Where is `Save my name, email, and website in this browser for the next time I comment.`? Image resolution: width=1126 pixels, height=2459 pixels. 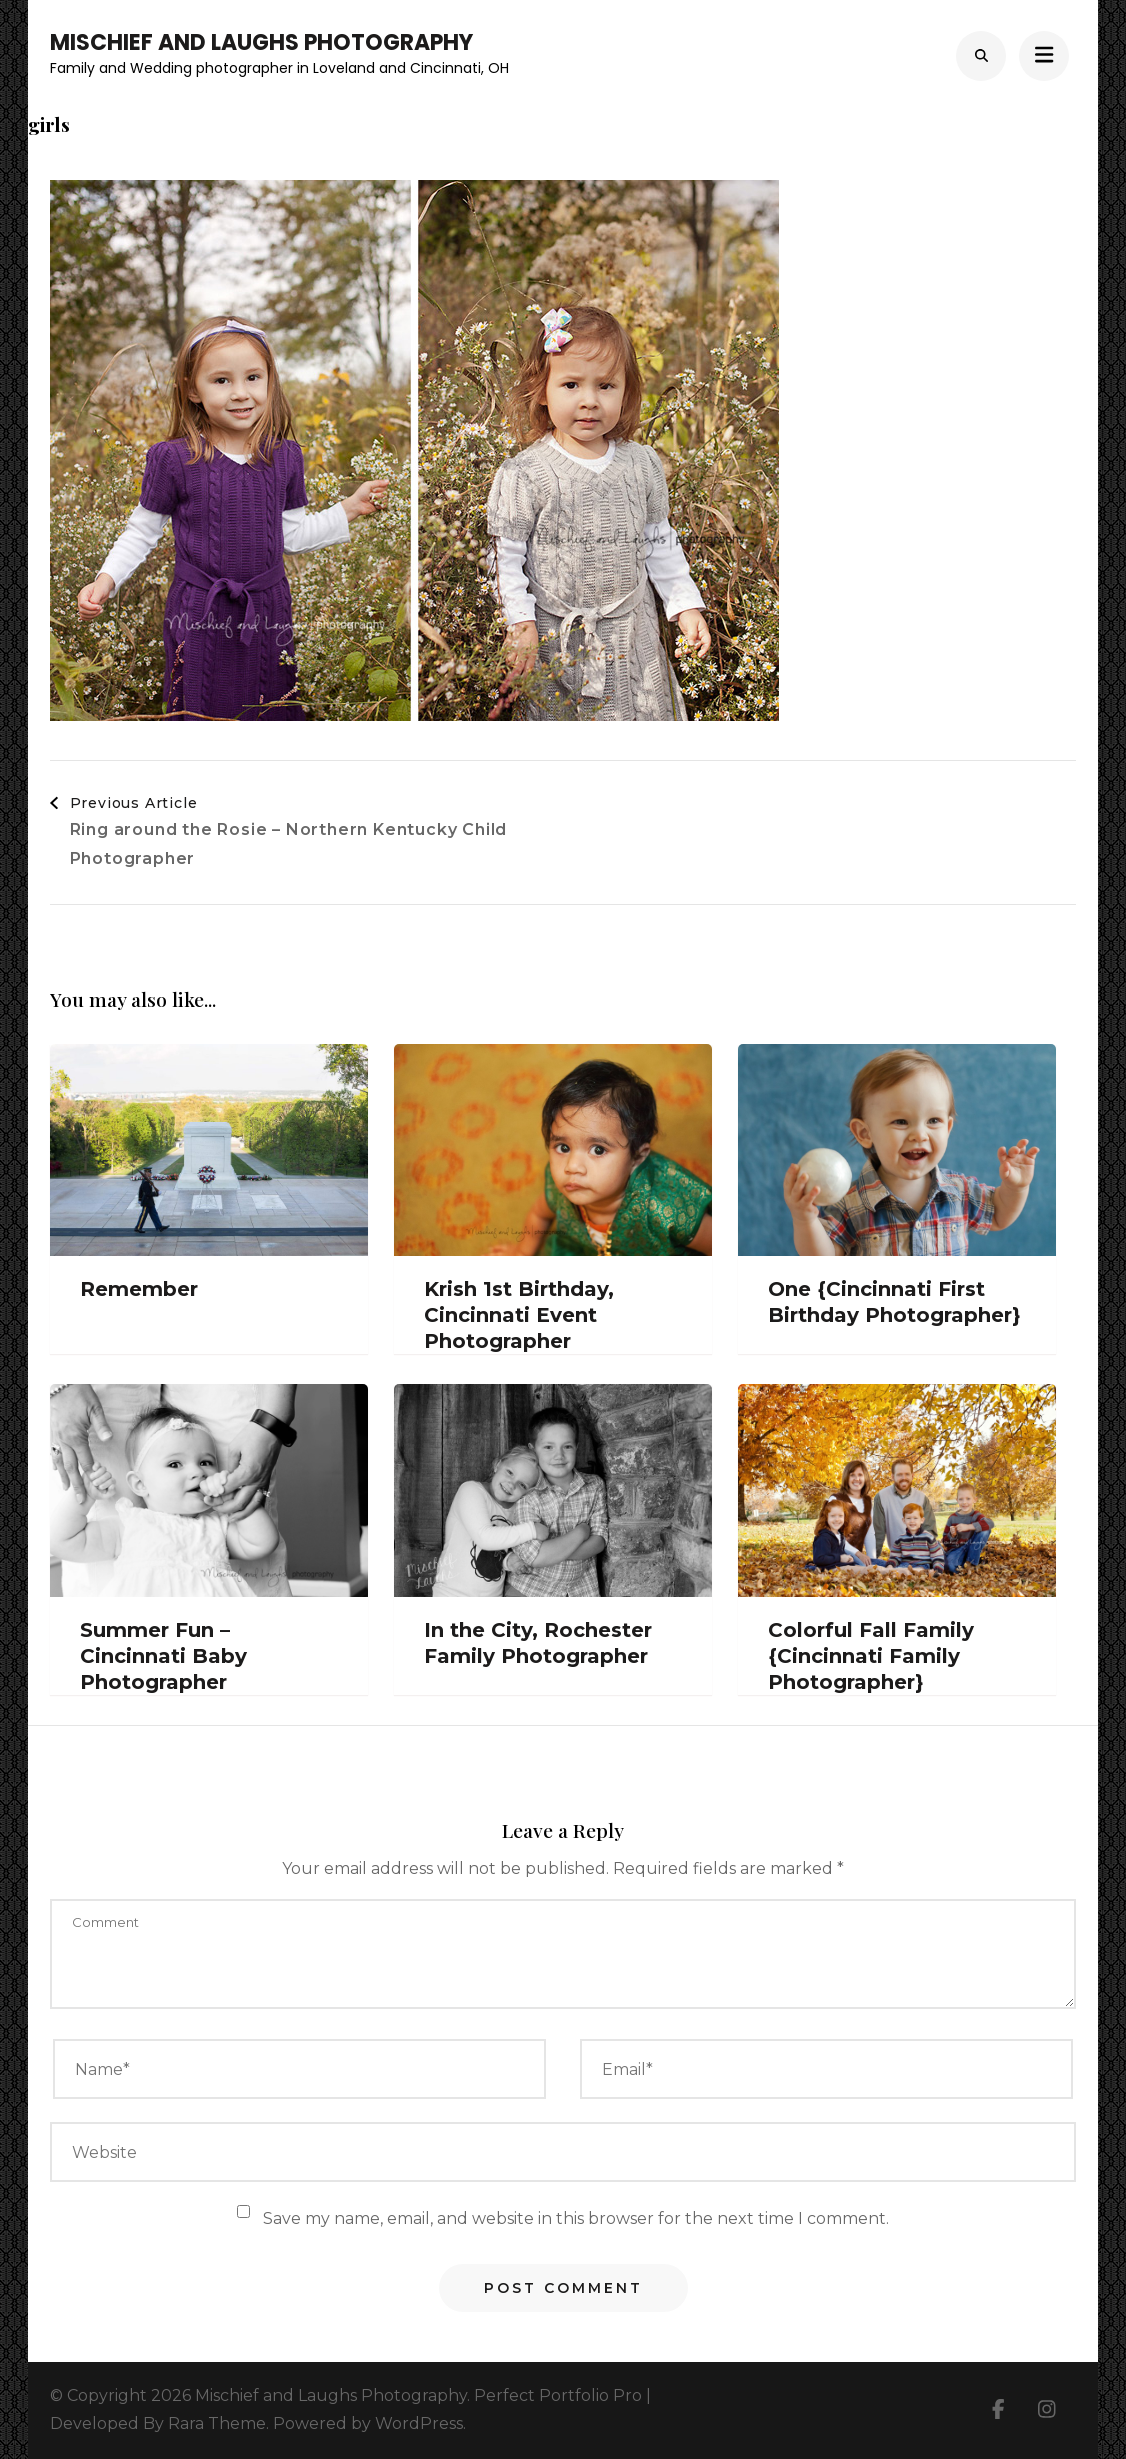
Save my name, email, and website in this browser for the next time I comment. is located at coordinates (576, 2218).